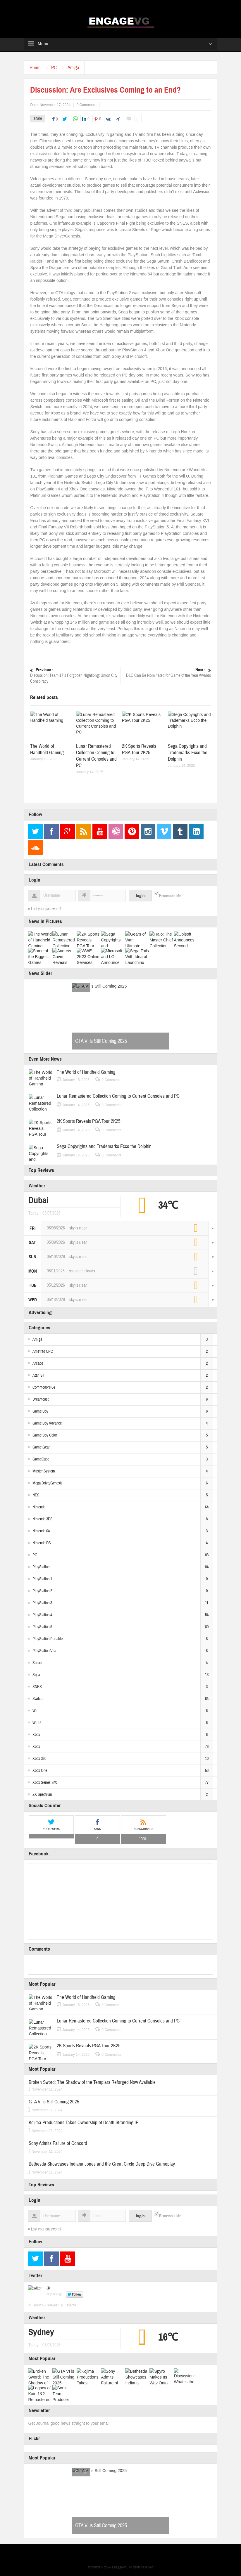  What do you see at coordinates (52, 2305) in the screenshot?
I see `Retweet` at bounding box center [52, 2305].